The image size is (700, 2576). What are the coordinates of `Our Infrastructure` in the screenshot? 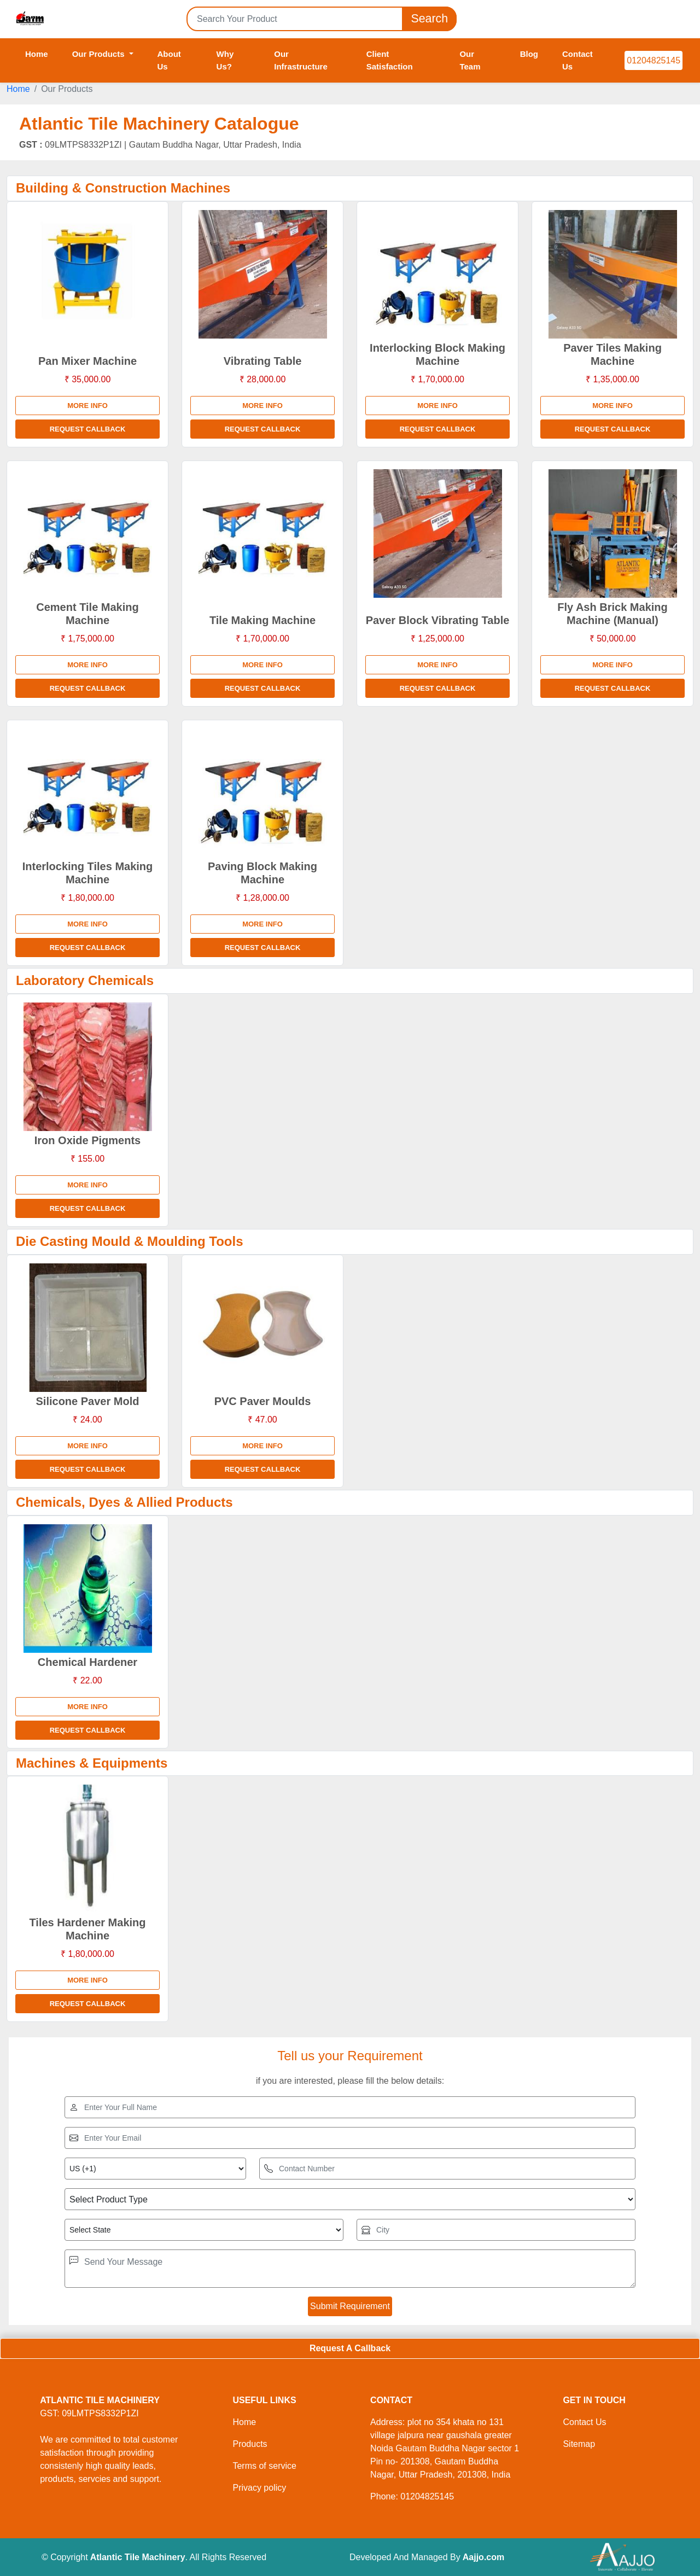 It's located at (301, 60).